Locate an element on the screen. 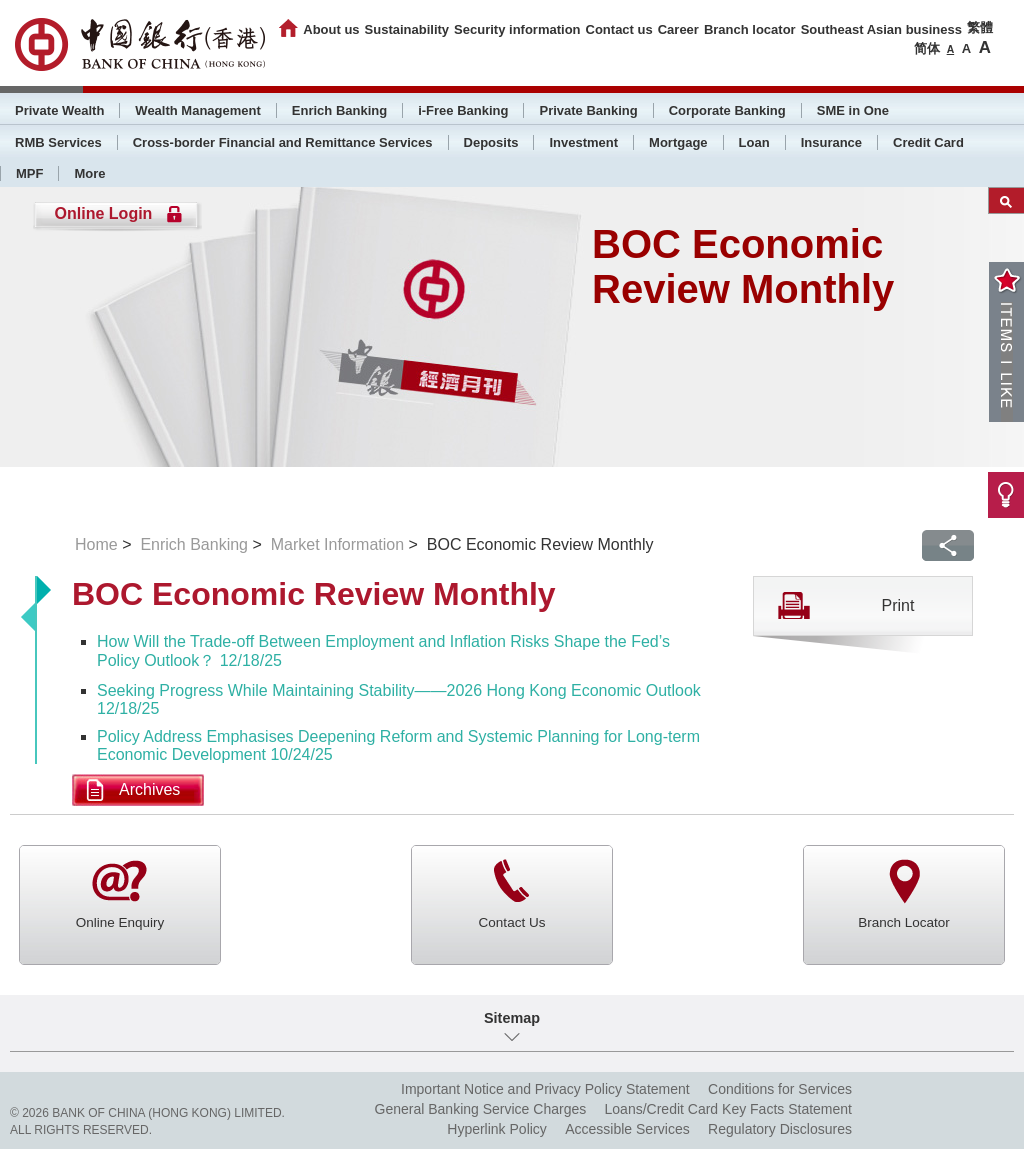 The image size is (1024, 1149). Regulatory Disclosures is located at coordinates (780, 1129).